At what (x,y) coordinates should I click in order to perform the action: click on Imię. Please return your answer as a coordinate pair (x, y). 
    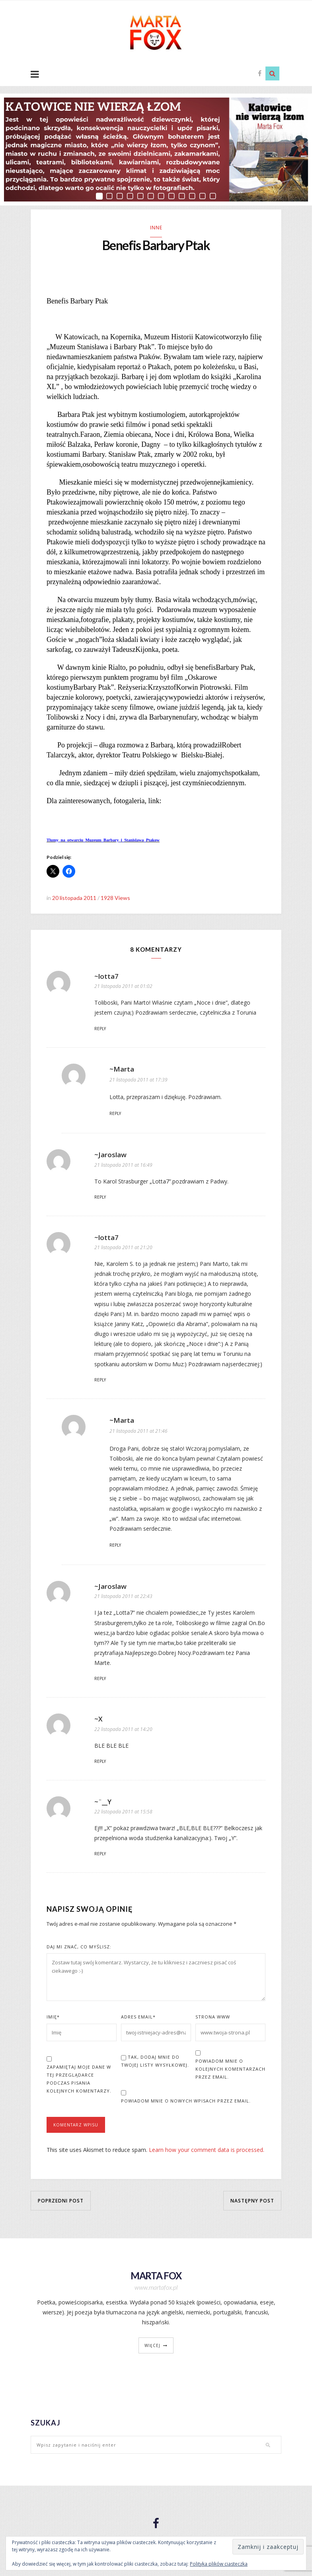
    Looking at the image, I should click on (53, 2018).